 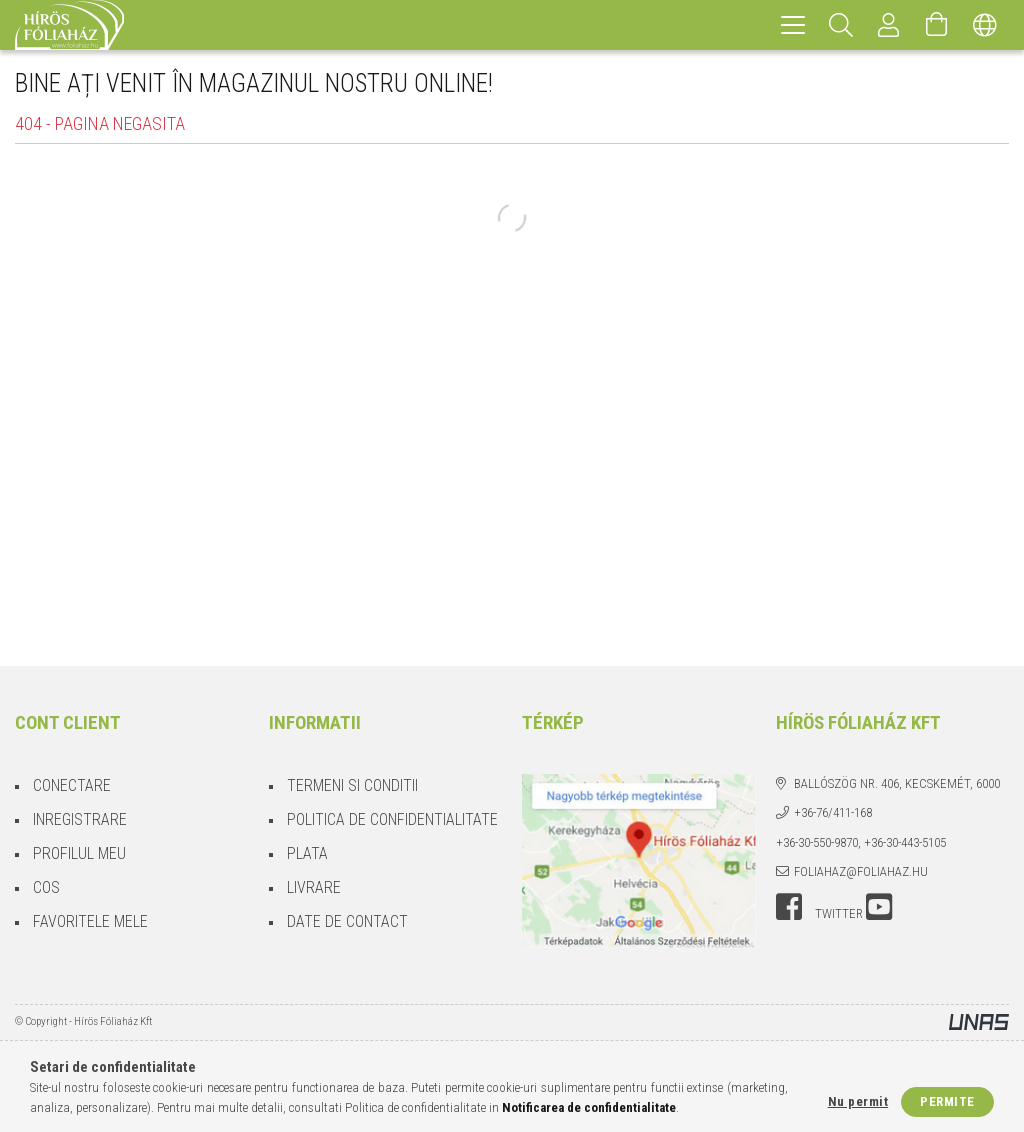 What do you see at coordinates (858, 1101) in the screenshot?
I see `Nu permit` at bounding box center [858, 1101].